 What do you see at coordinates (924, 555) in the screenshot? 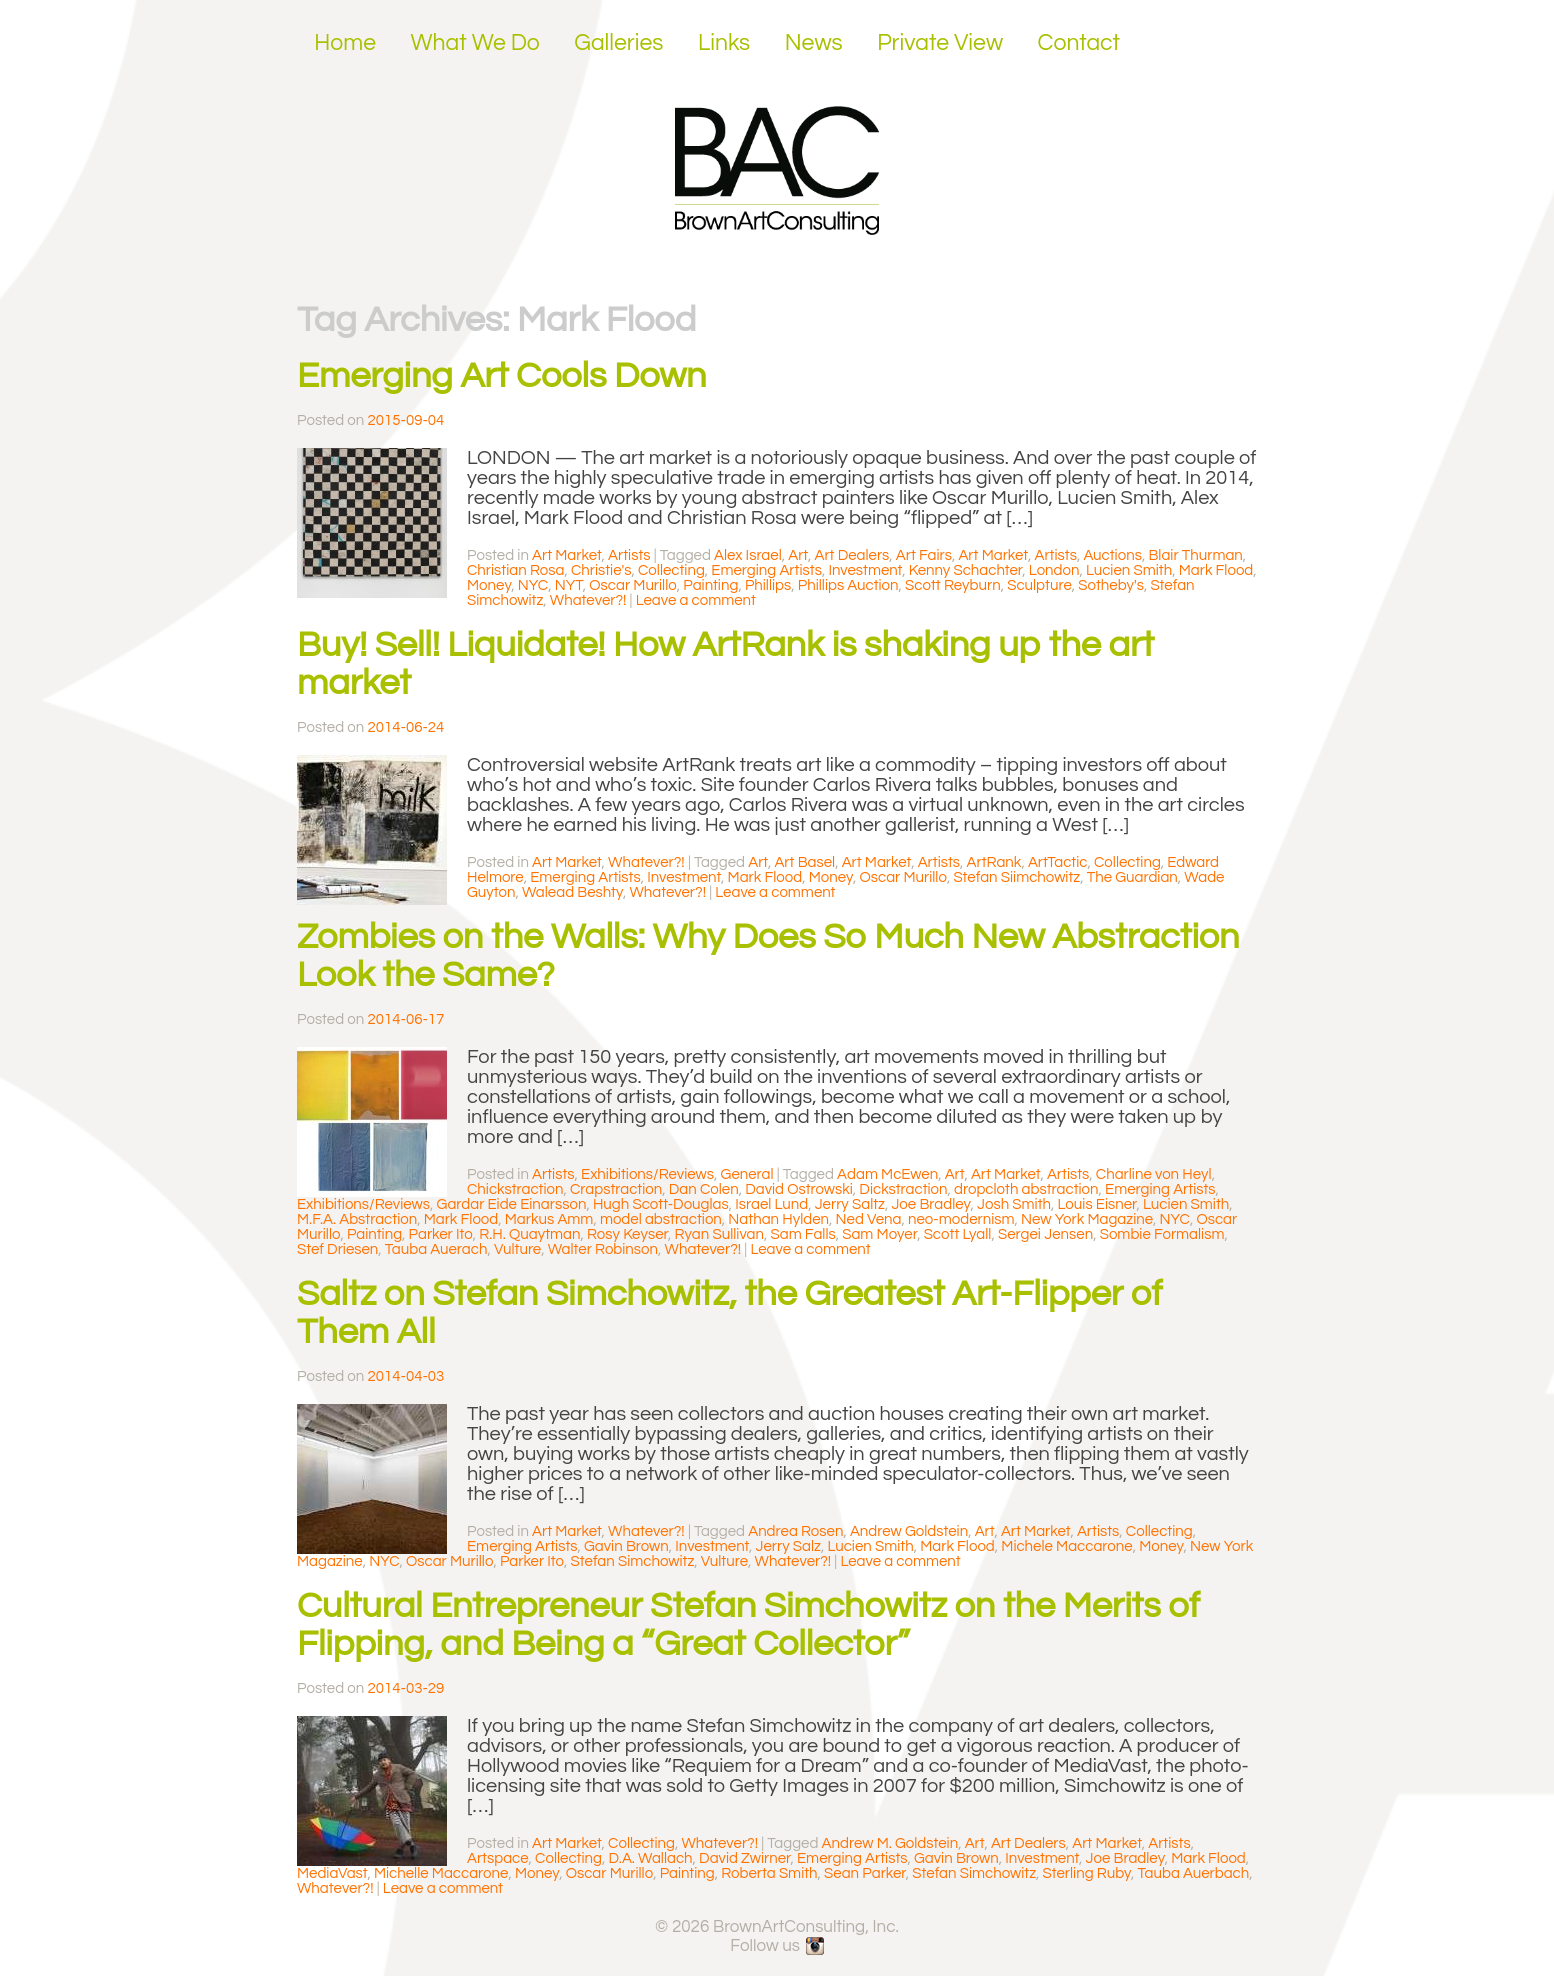
I see `Art Fairs` at bounding box center [924, 555].